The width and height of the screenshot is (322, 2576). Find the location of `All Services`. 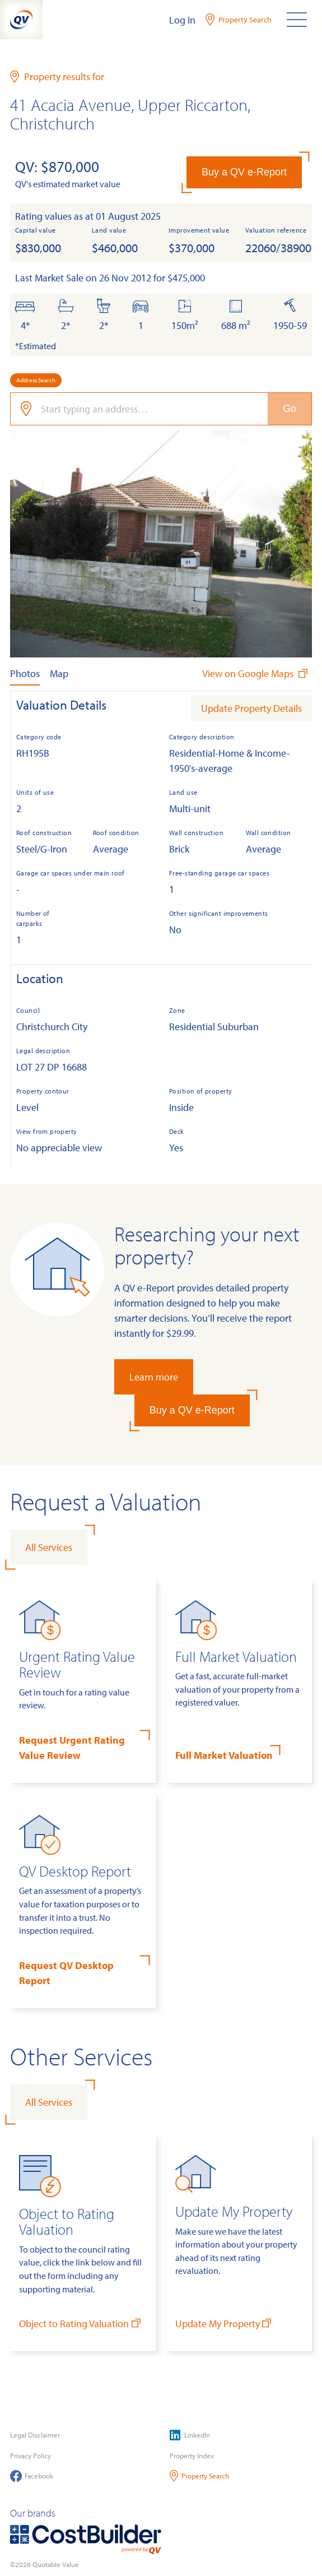

All Services is located at coordinates (48, 1547).